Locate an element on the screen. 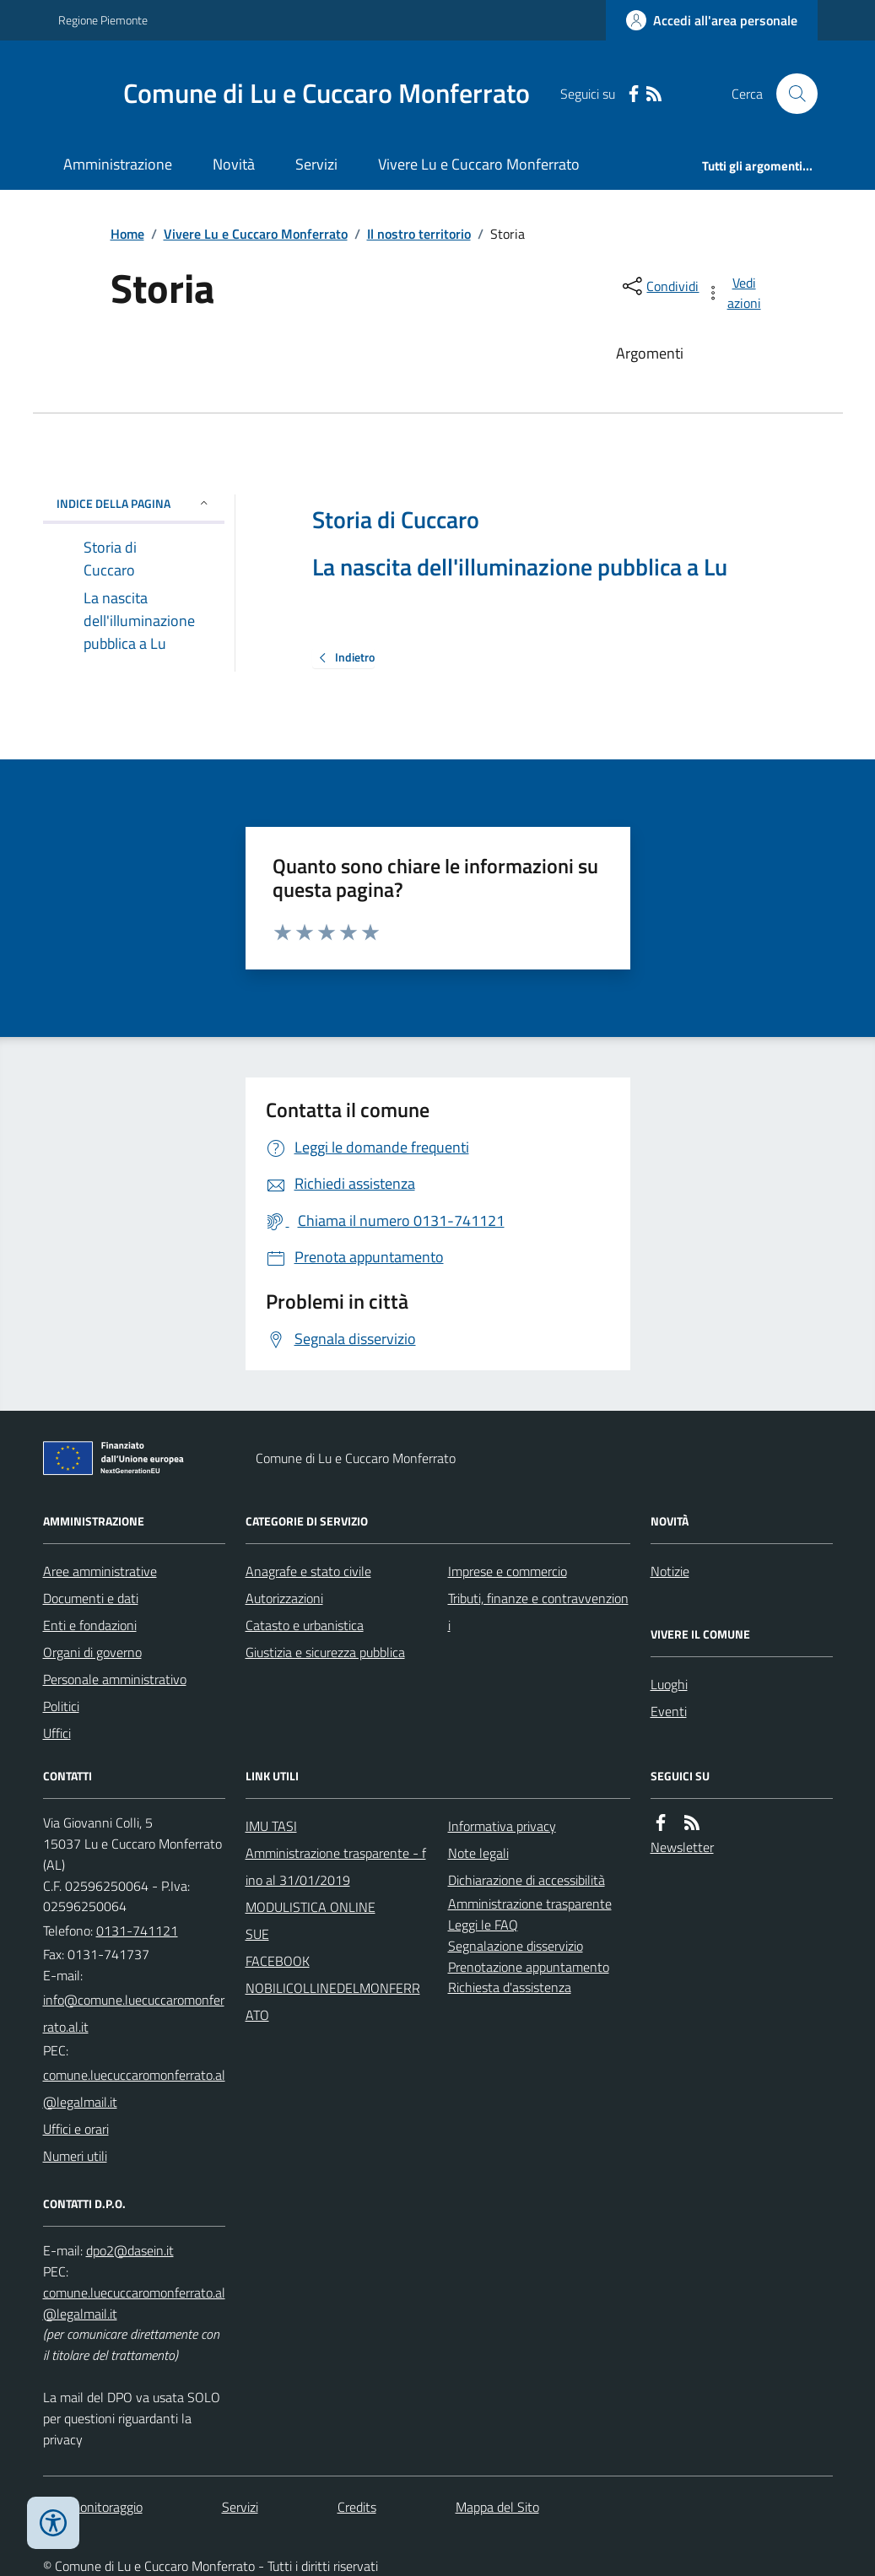 Image resolution: width=875 pixels, height=2576 pixels. FACEBOOK is located at coordinates (278, 1961).